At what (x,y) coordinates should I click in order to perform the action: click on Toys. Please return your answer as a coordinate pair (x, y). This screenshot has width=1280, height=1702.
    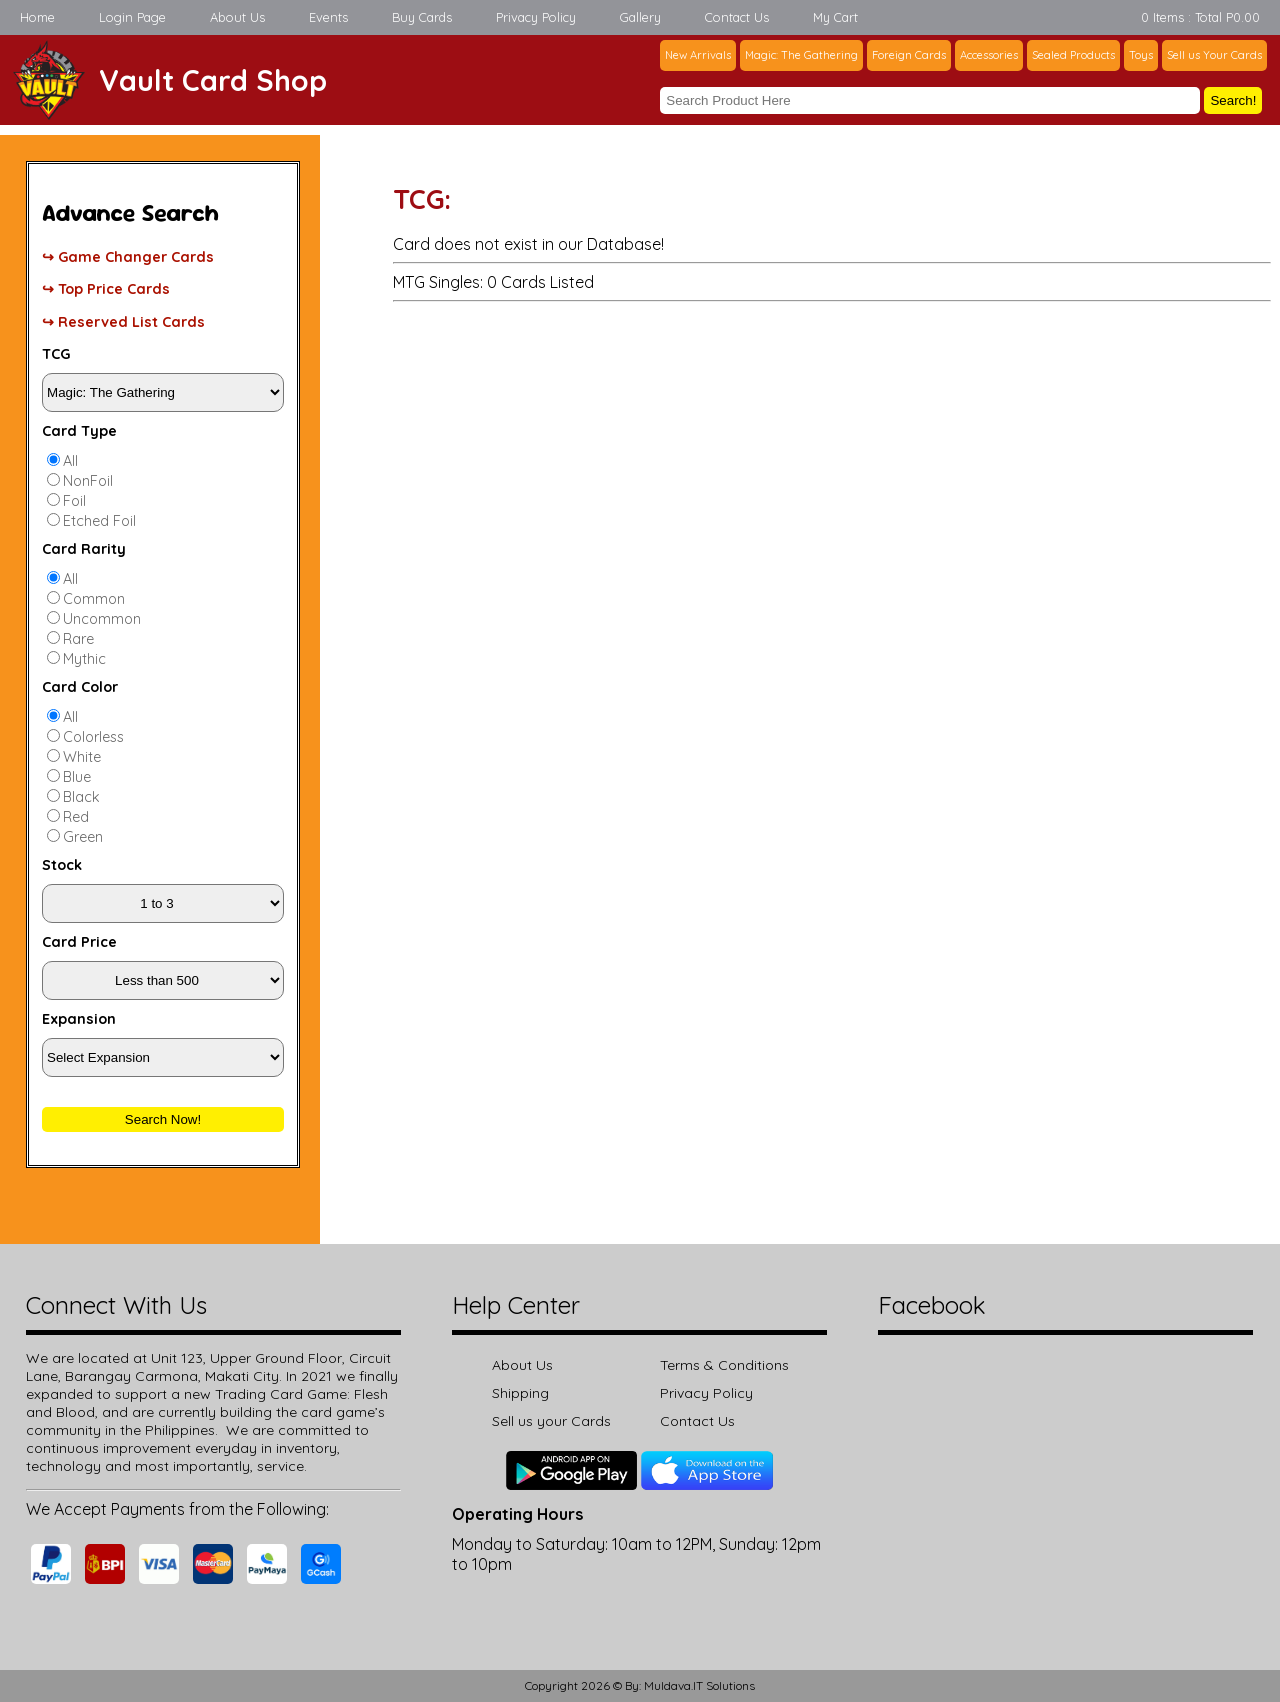
    Looking at the image, I should click on (1141, 55).